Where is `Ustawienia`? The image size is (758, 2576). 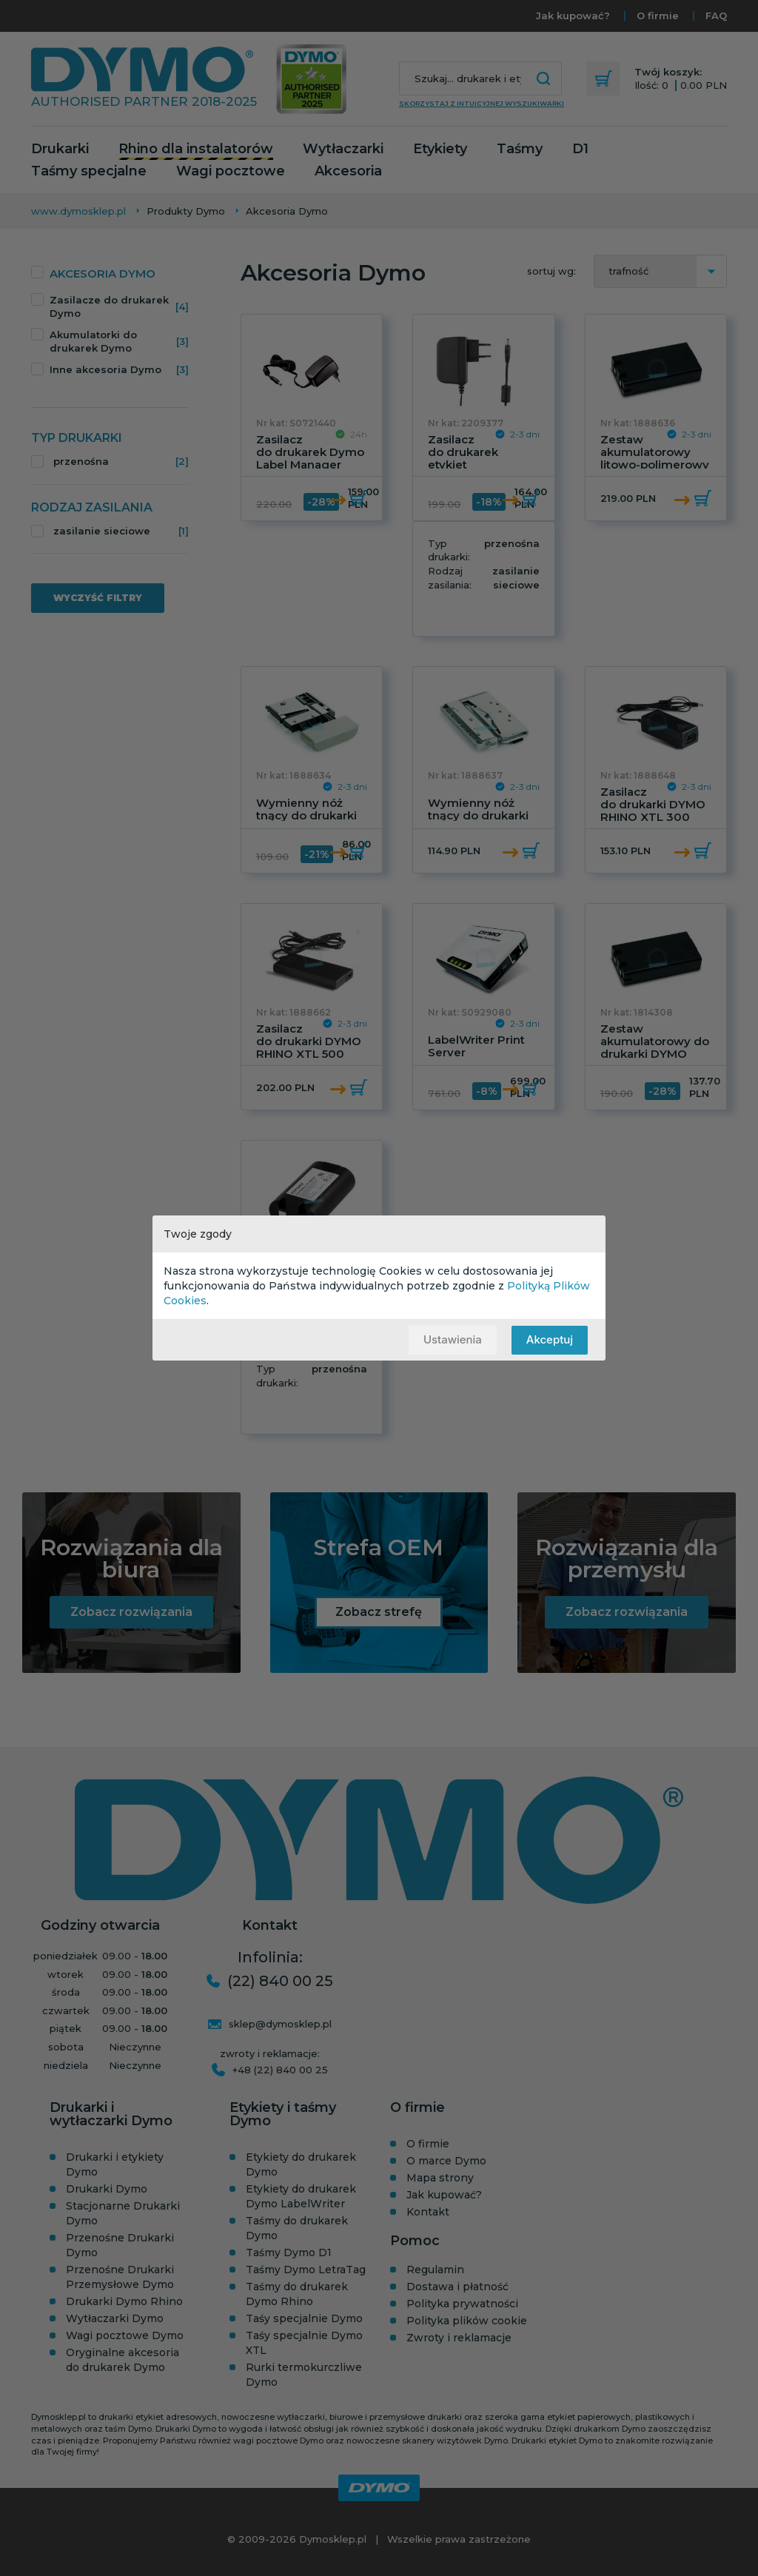 Ustawienia is located at coordinates (452, 1339).